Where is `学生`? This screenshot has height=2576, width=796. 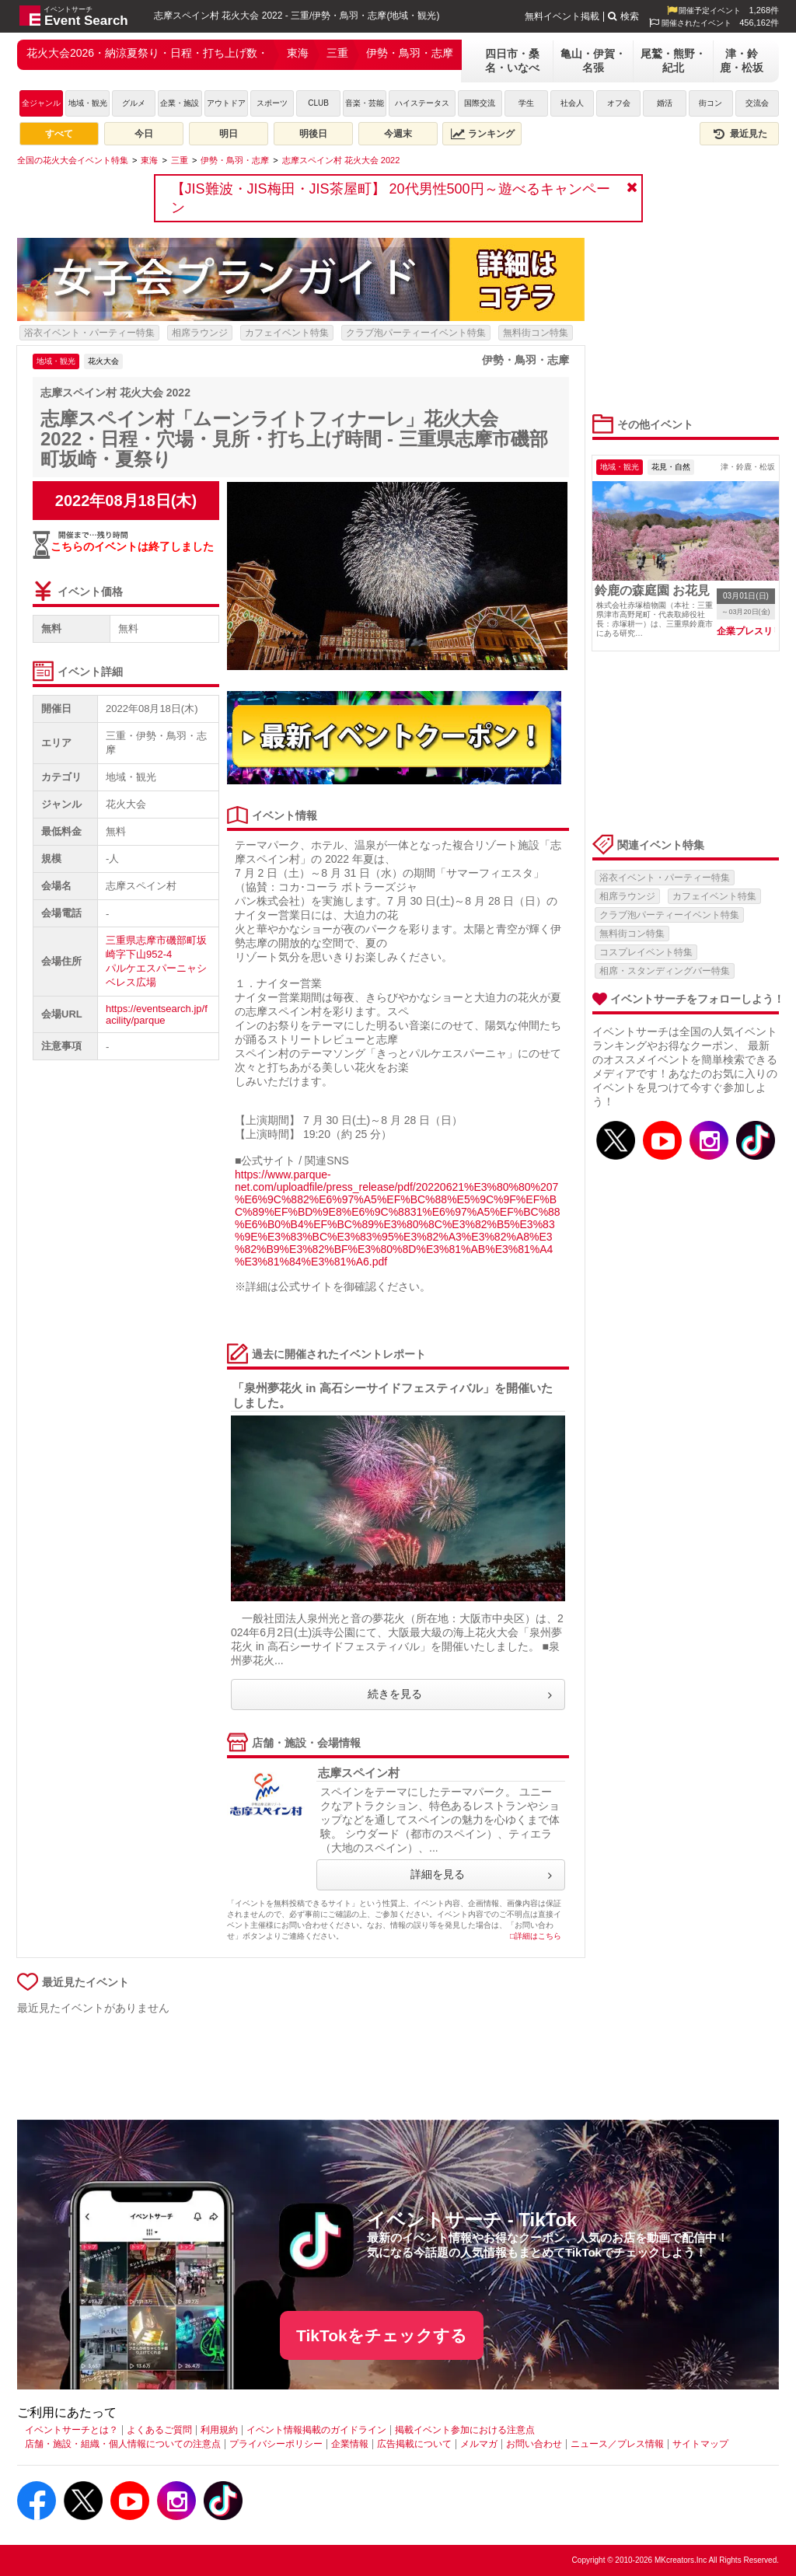
学生 is located at coordinates (526, 103).